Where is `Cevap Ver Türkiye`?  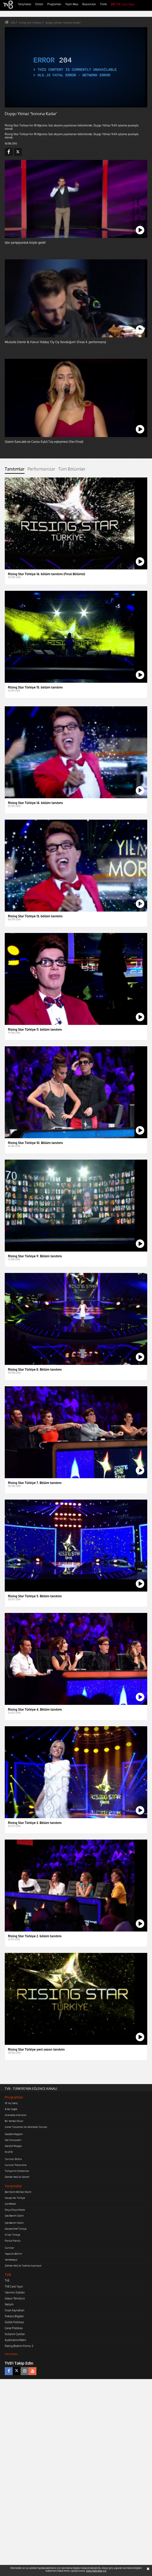
Cevap Ver Türkiye is located at coordinates (15, 2197).